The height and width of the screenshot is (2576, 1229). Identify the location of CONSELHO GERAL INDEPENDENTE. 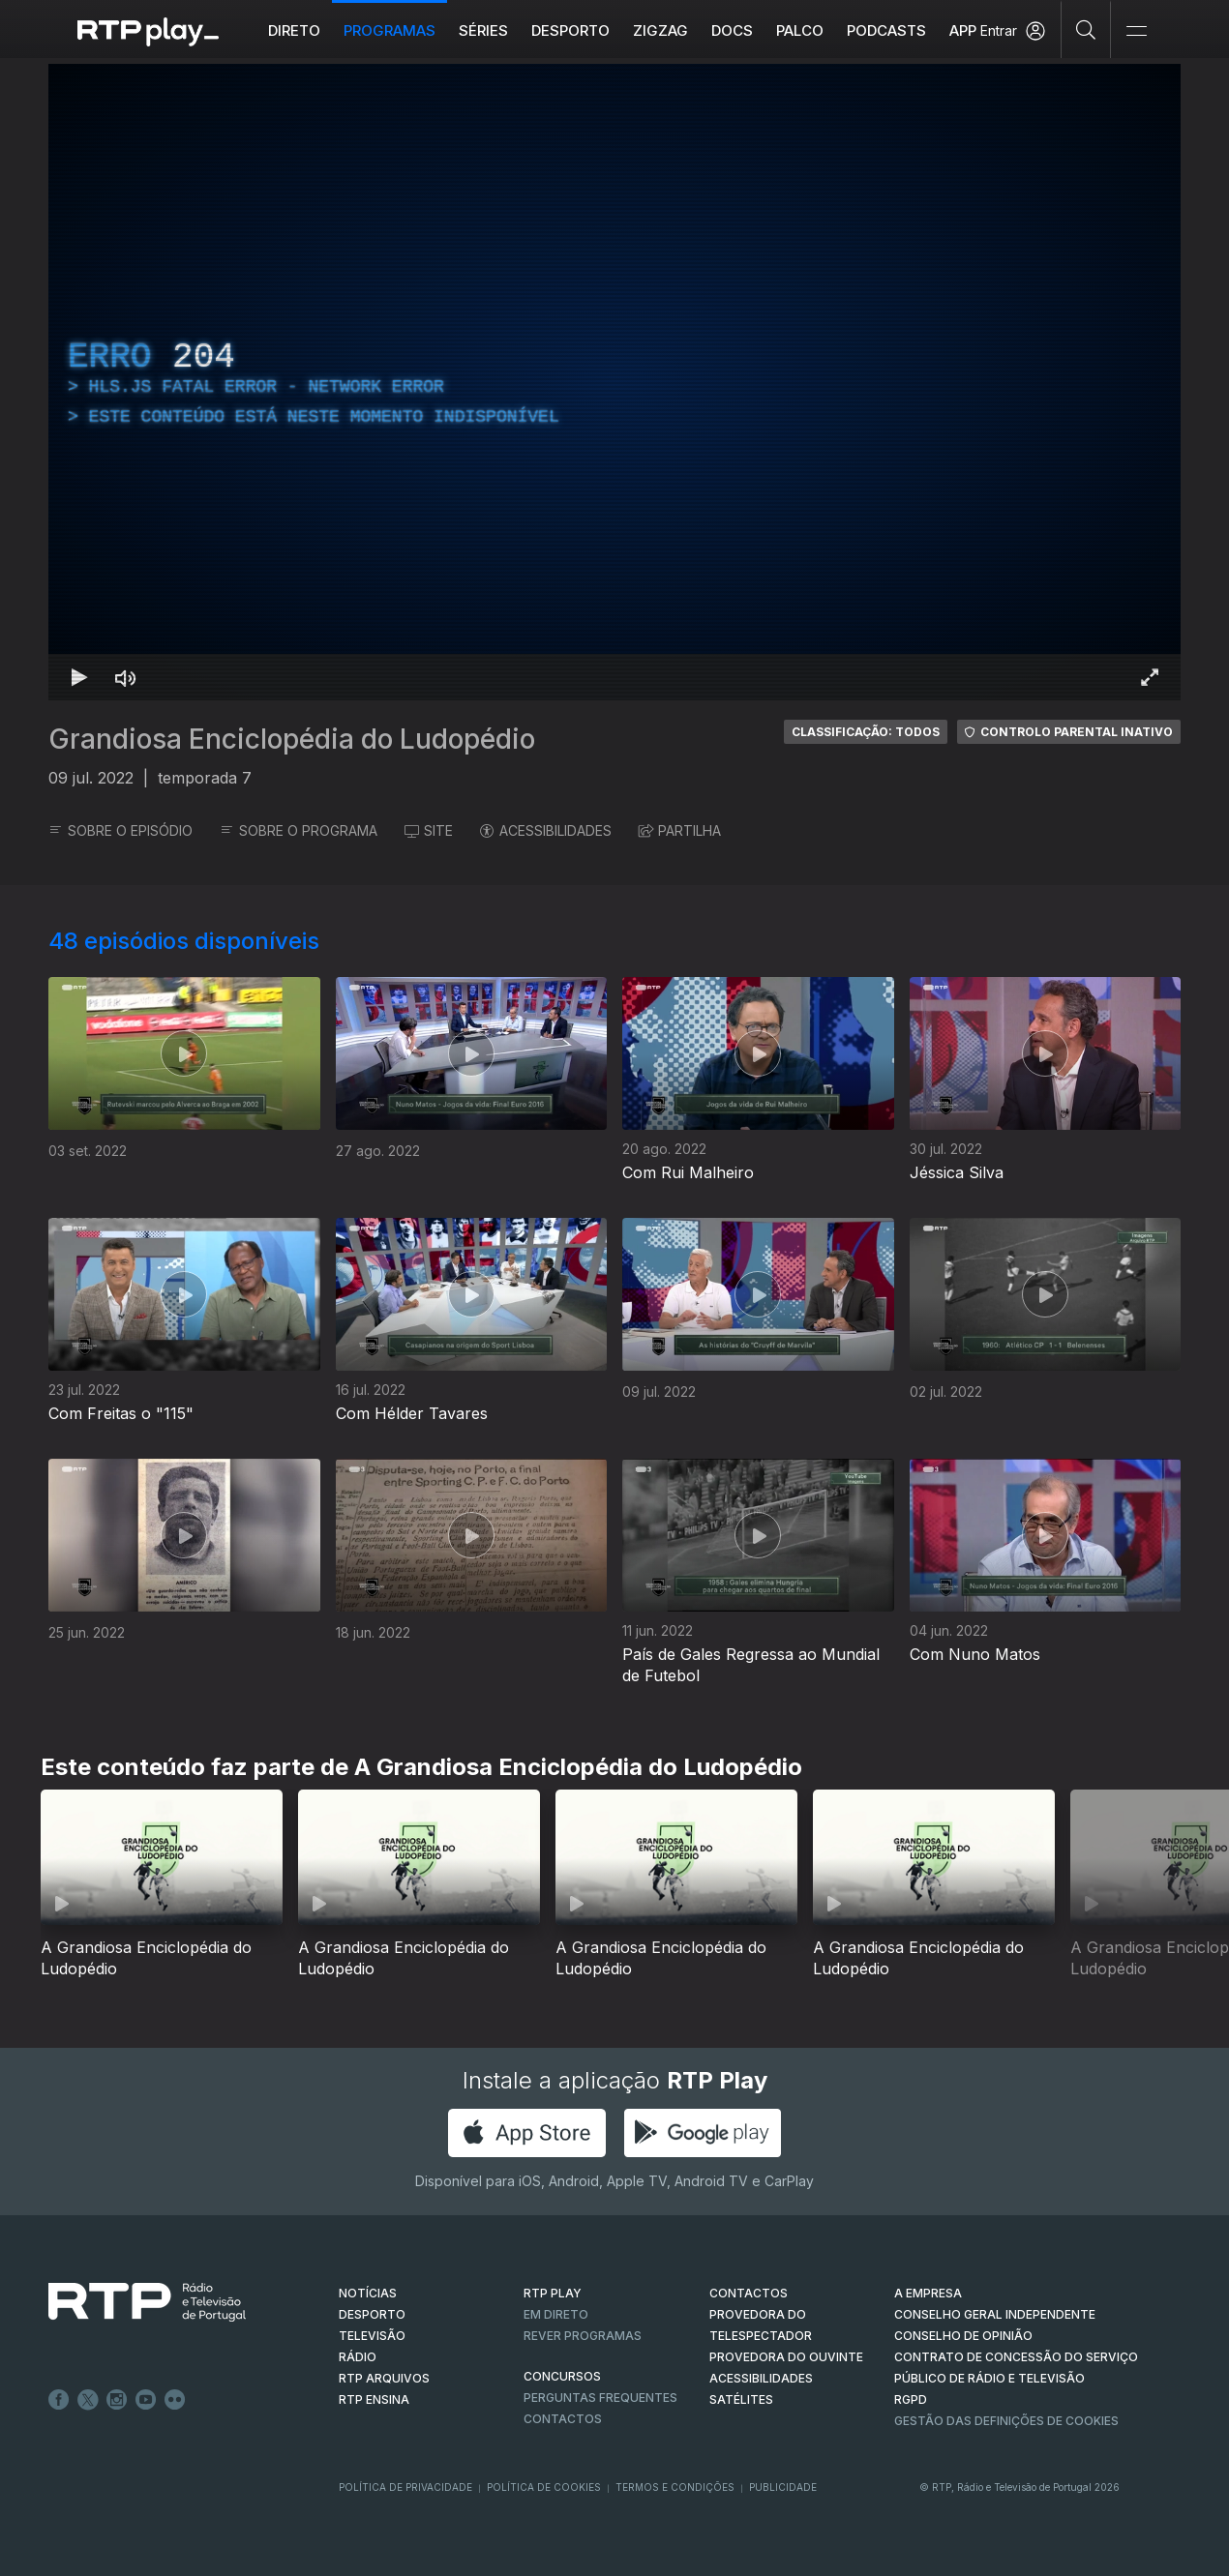
(994, 2314).